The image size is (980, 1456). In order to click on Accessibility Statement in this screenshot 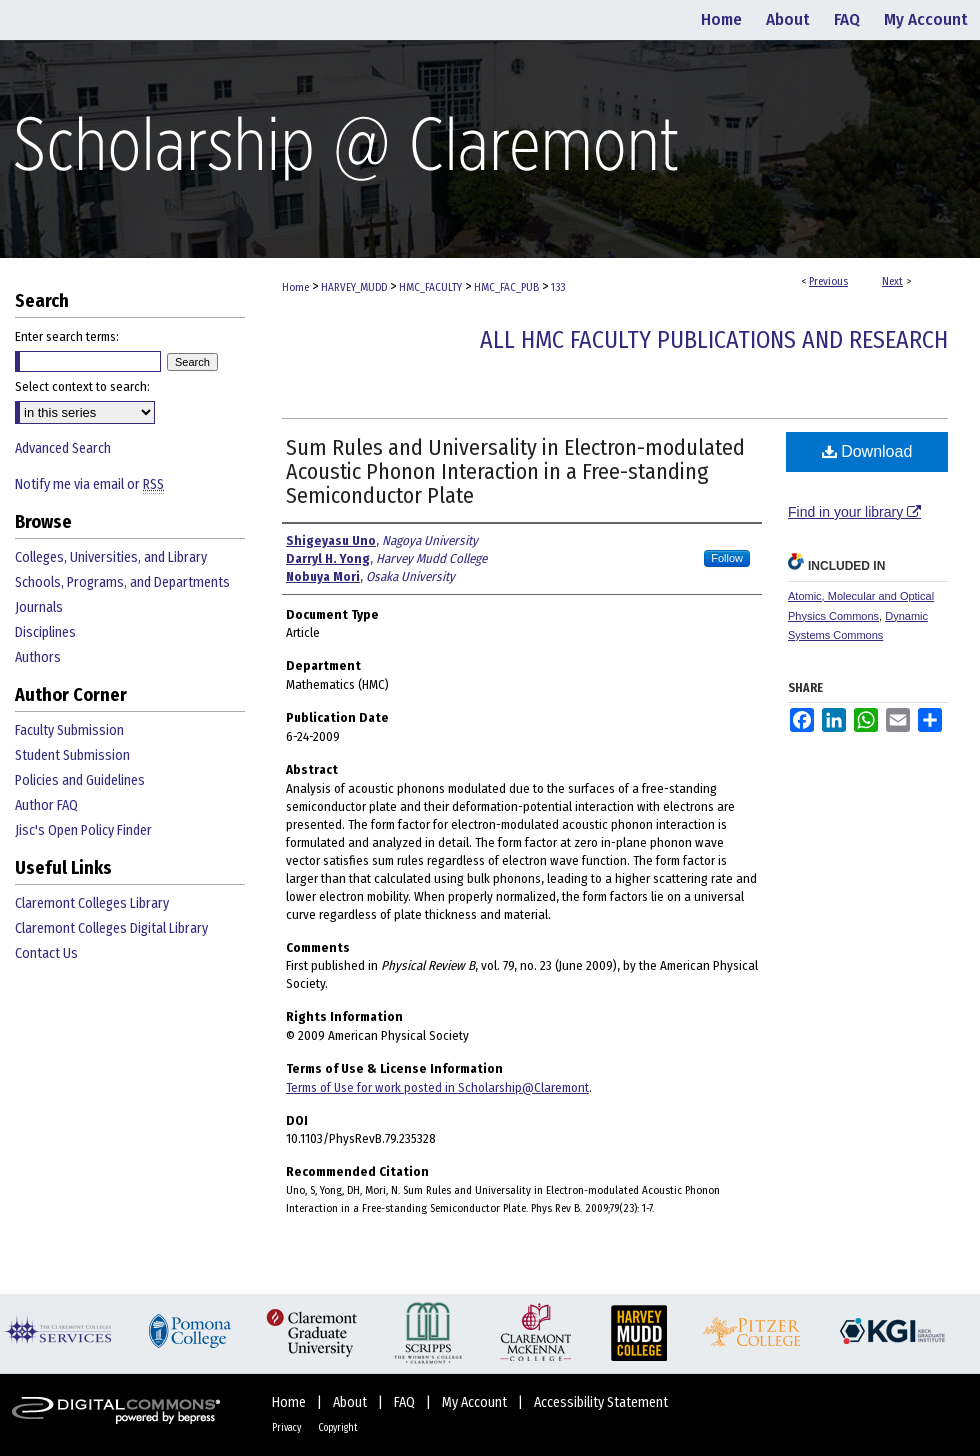, I will do `click(601, 1402)`.